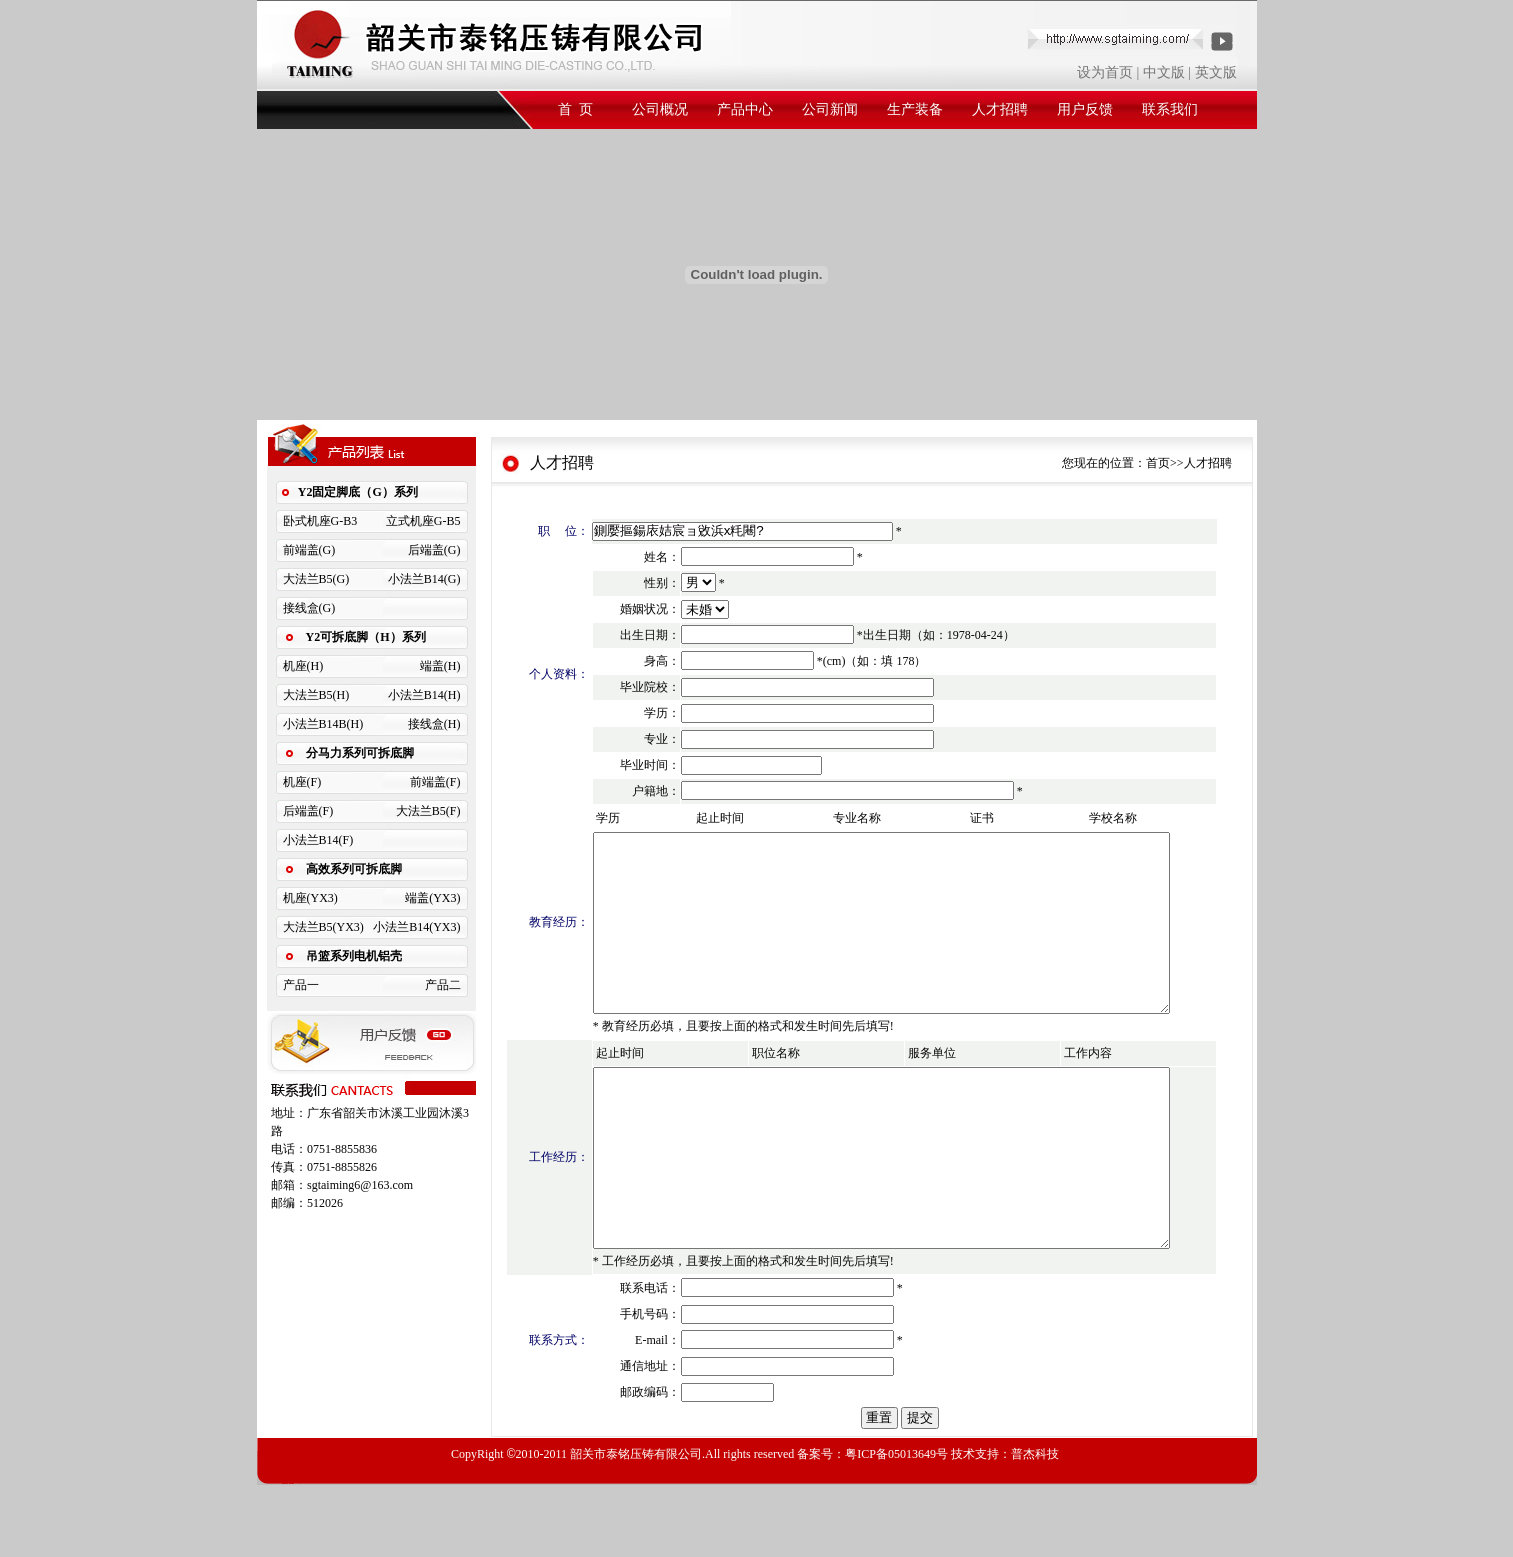 This screenshot has width=1513, height=1557. I want to click on 前端盖(G), so click(309, 550).